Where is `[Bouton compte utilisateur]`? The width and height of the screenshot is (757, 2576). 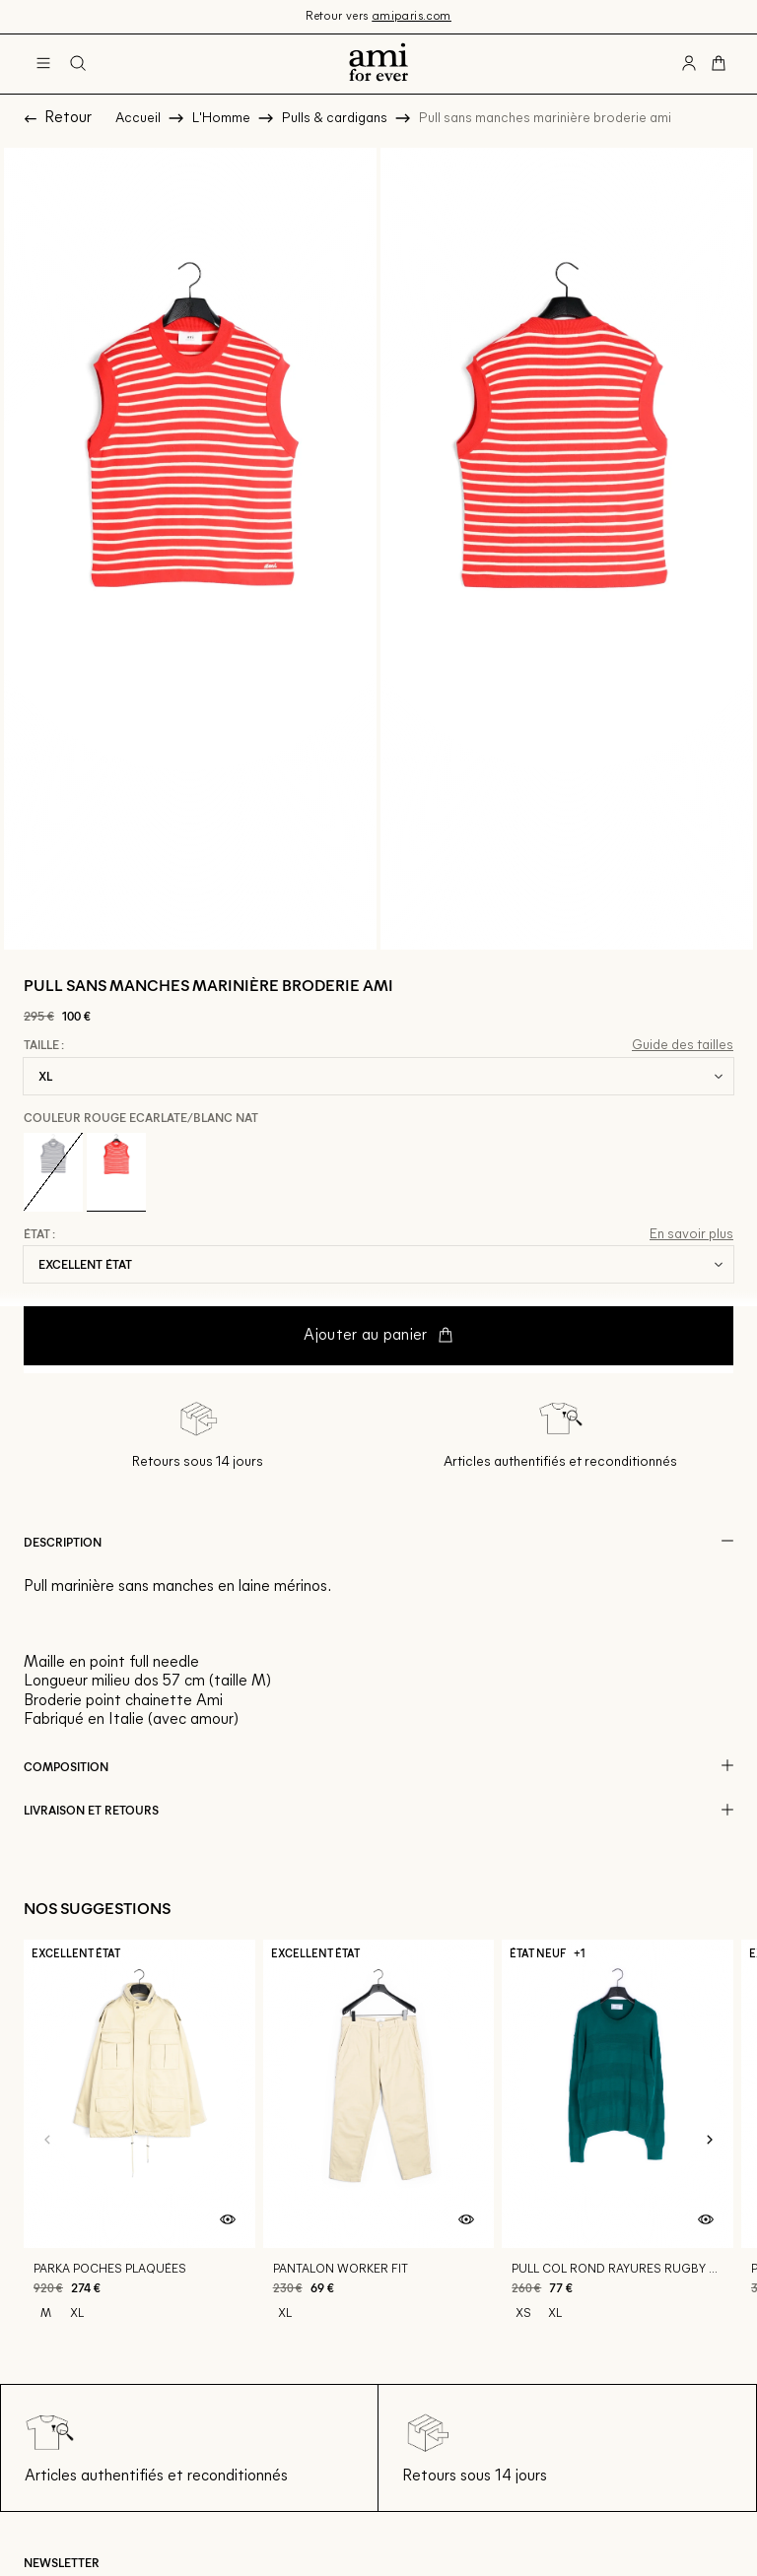 [Bouton compte utilisateur] is located at coordinates (689, 64).